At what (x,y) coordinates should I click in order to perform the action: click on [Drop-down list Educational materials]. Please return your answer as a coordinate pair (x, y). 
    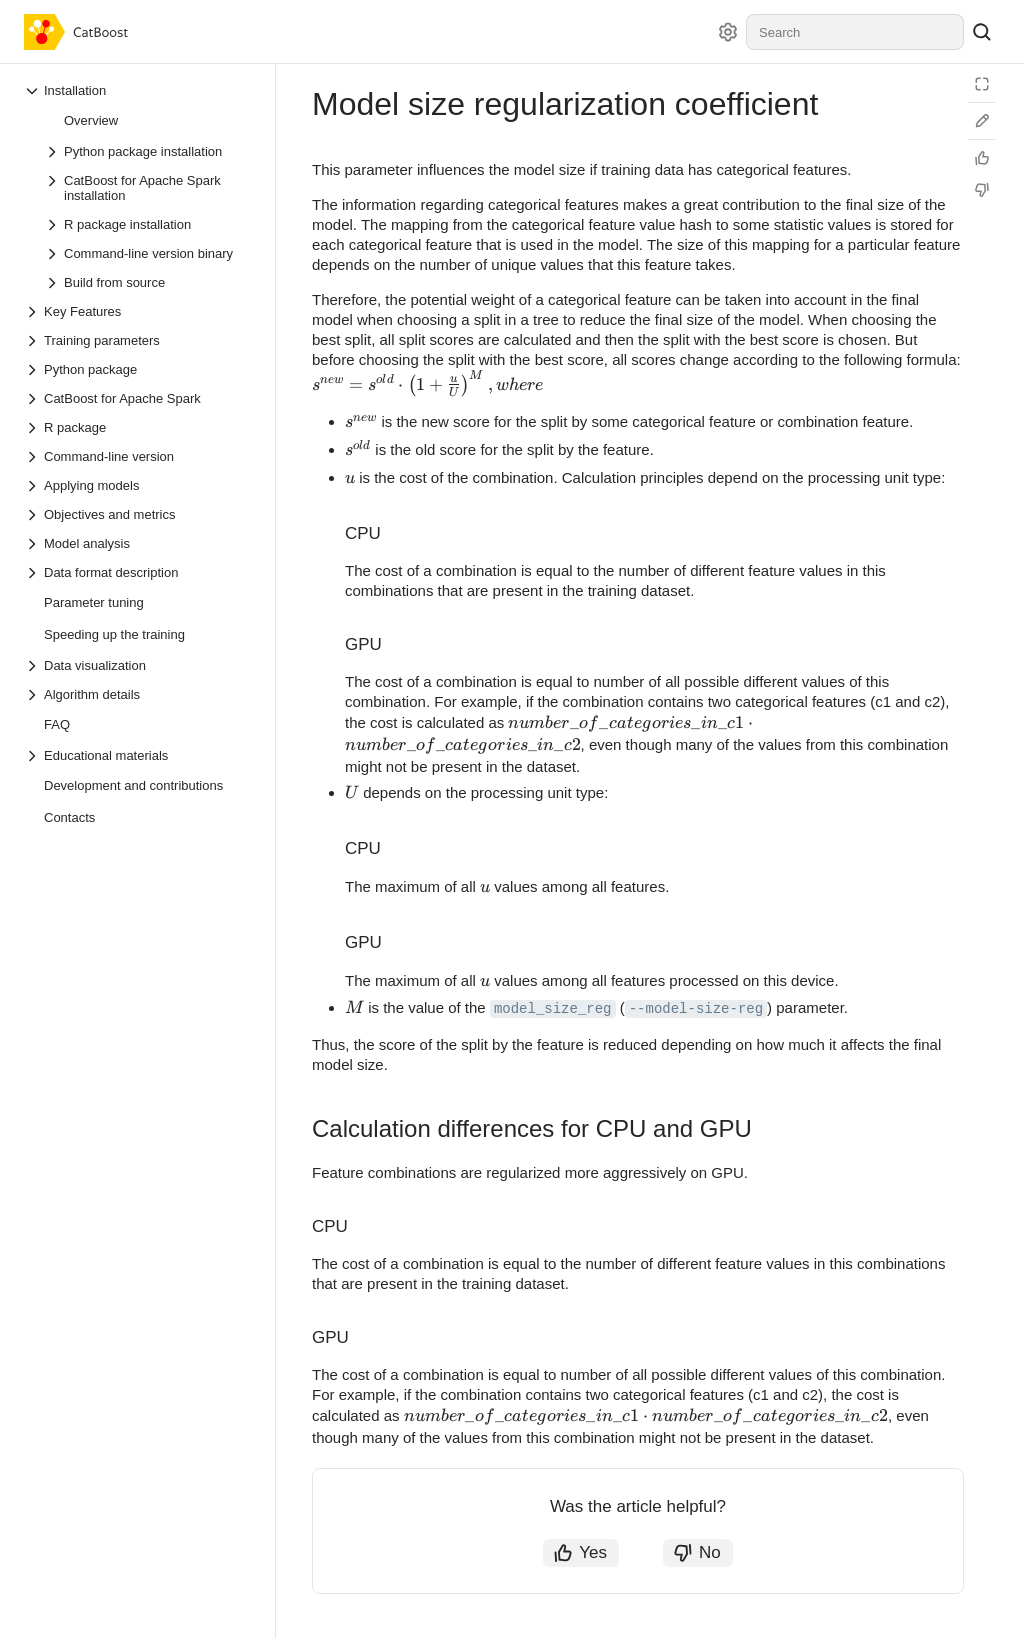
    Looking at the image, I should click on (139, 755).